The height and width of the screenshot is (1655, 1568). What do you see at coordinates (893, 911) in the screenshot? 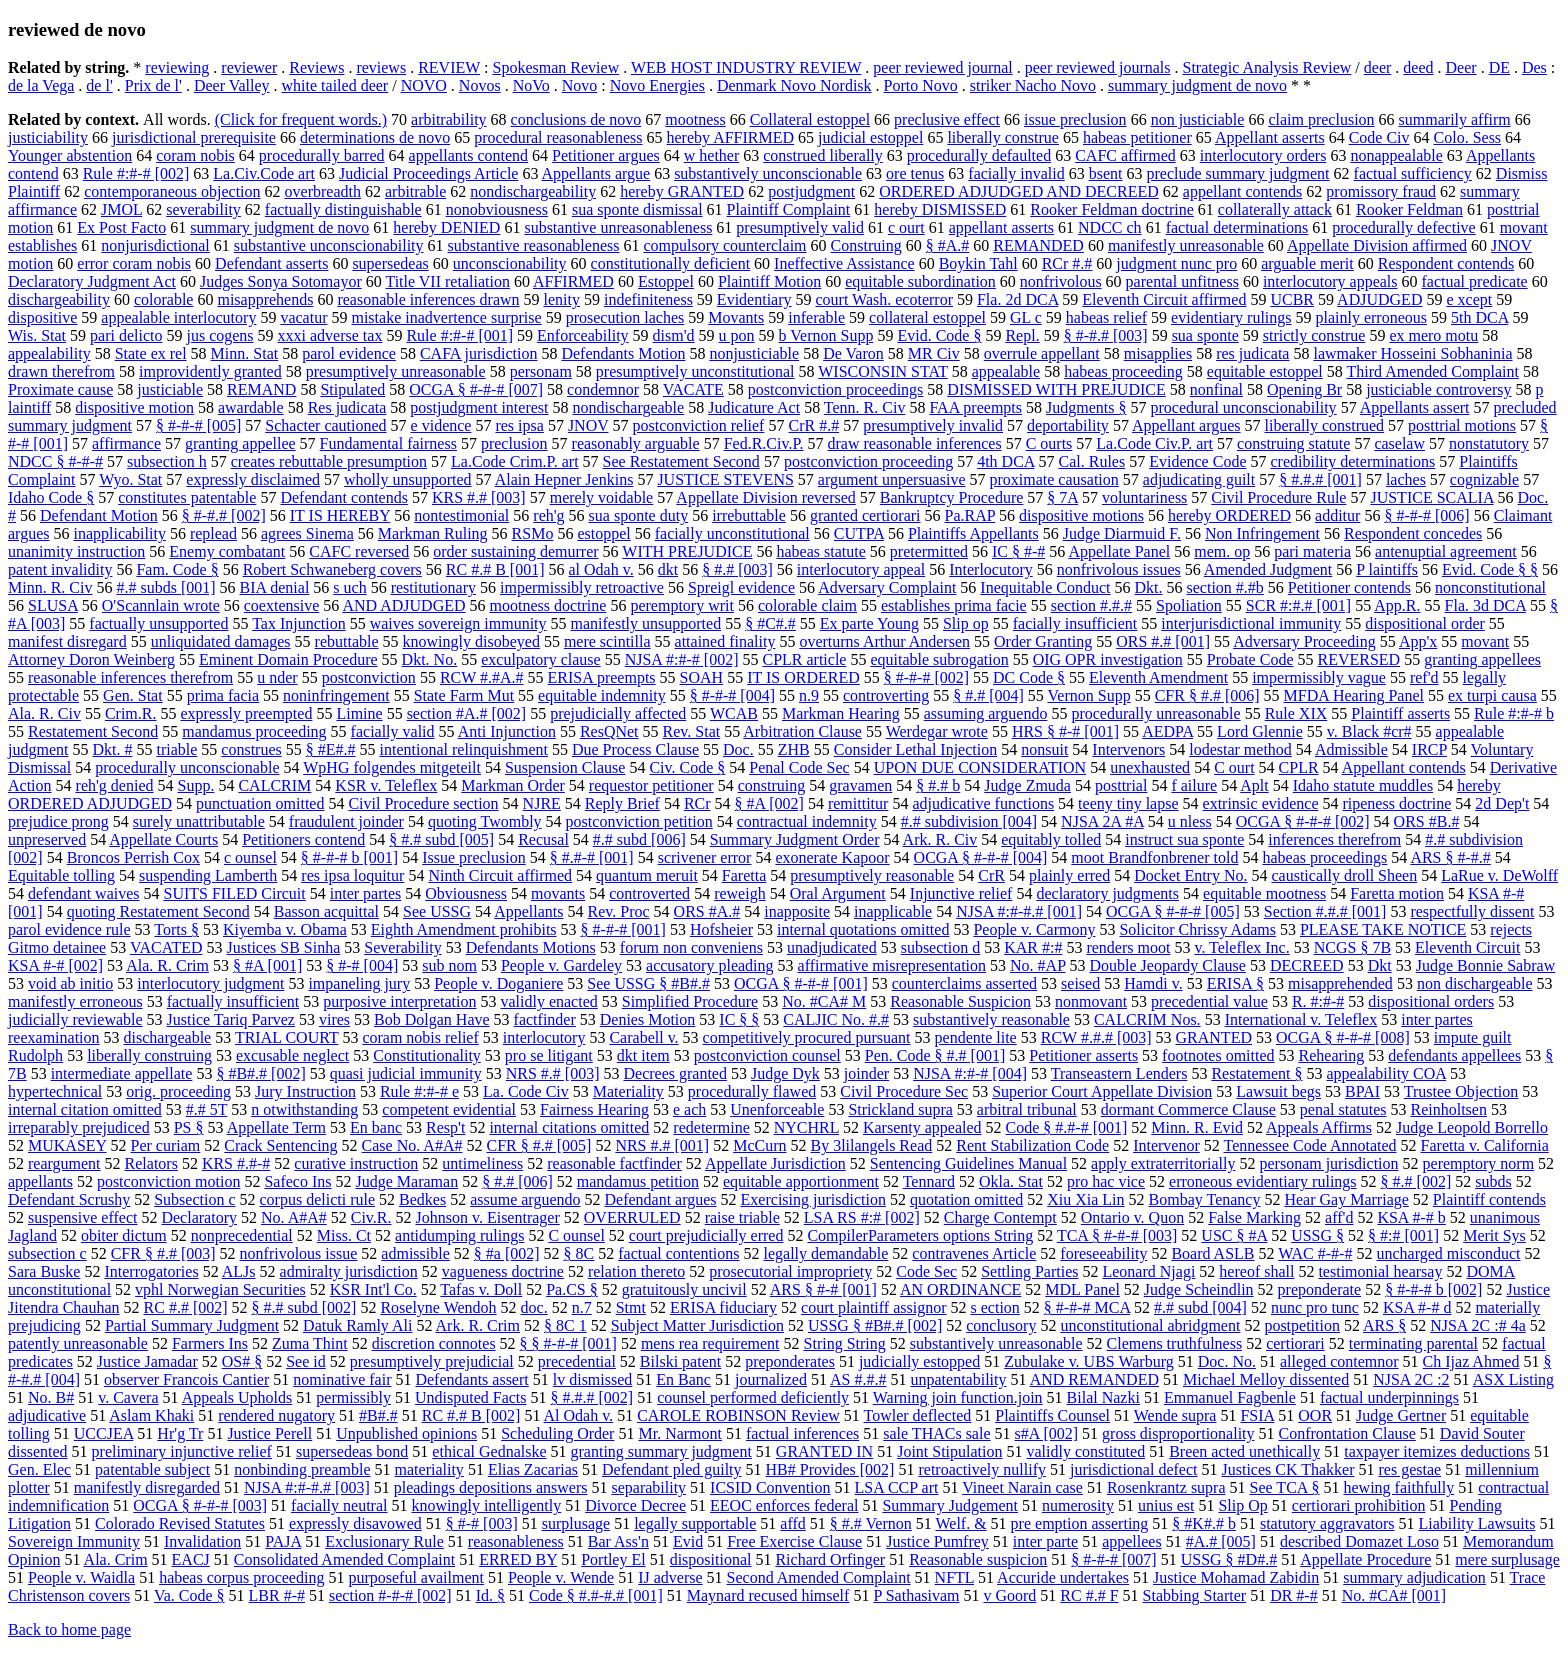
I see `inapplicable` at bounding box center [893, 911].